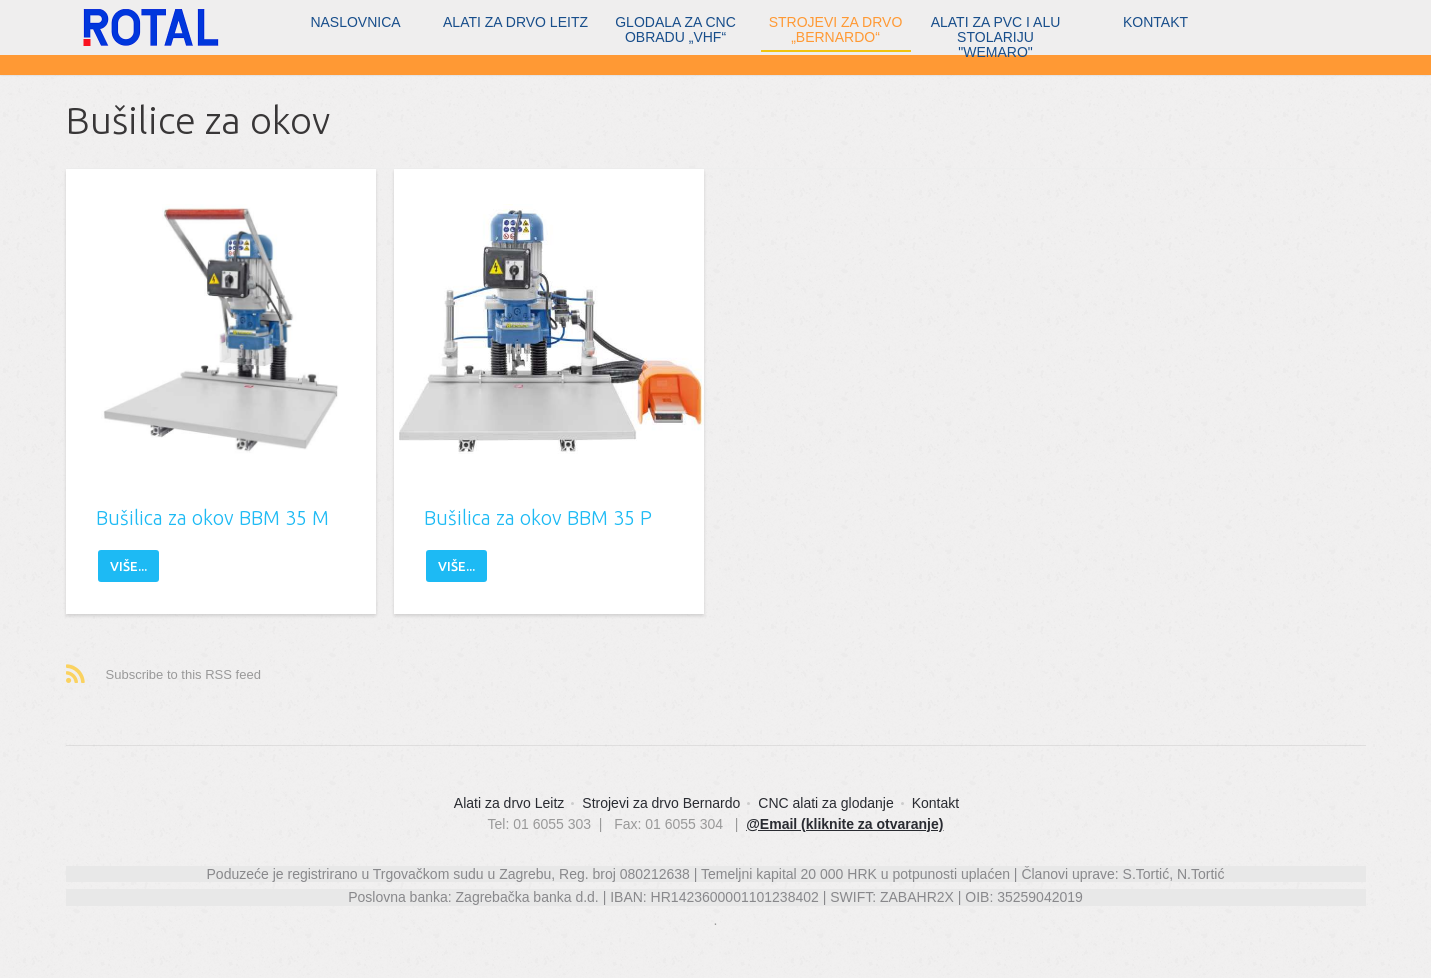  What do you see at coordinates (661, 803) in the screenshot?
I see `Strojevi za drvo Bernardo` at bounding box center [661, 803].